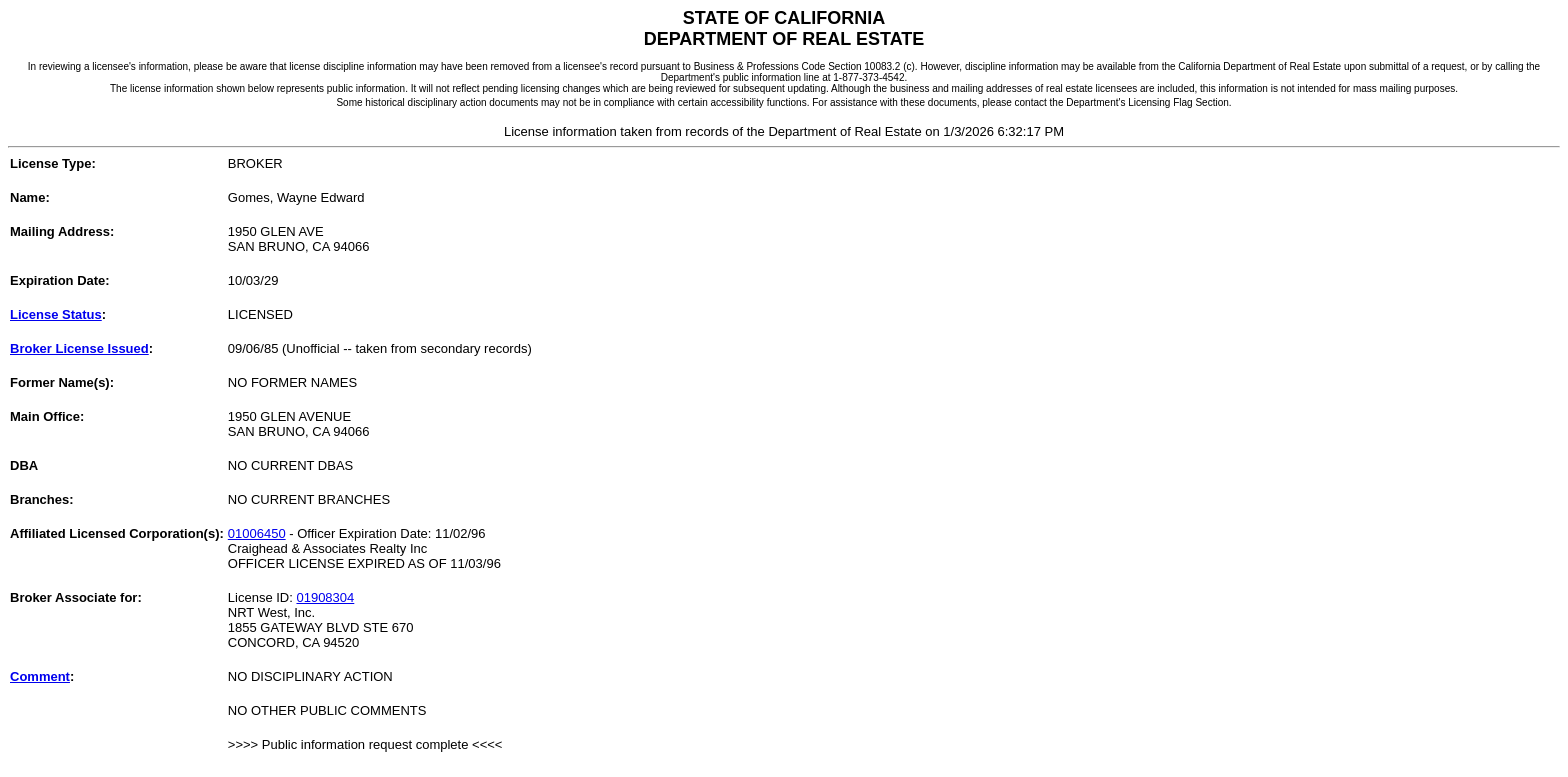 The height and width of the screenshot is (777, 1568). I want to click on Comment, so click(40, 676).